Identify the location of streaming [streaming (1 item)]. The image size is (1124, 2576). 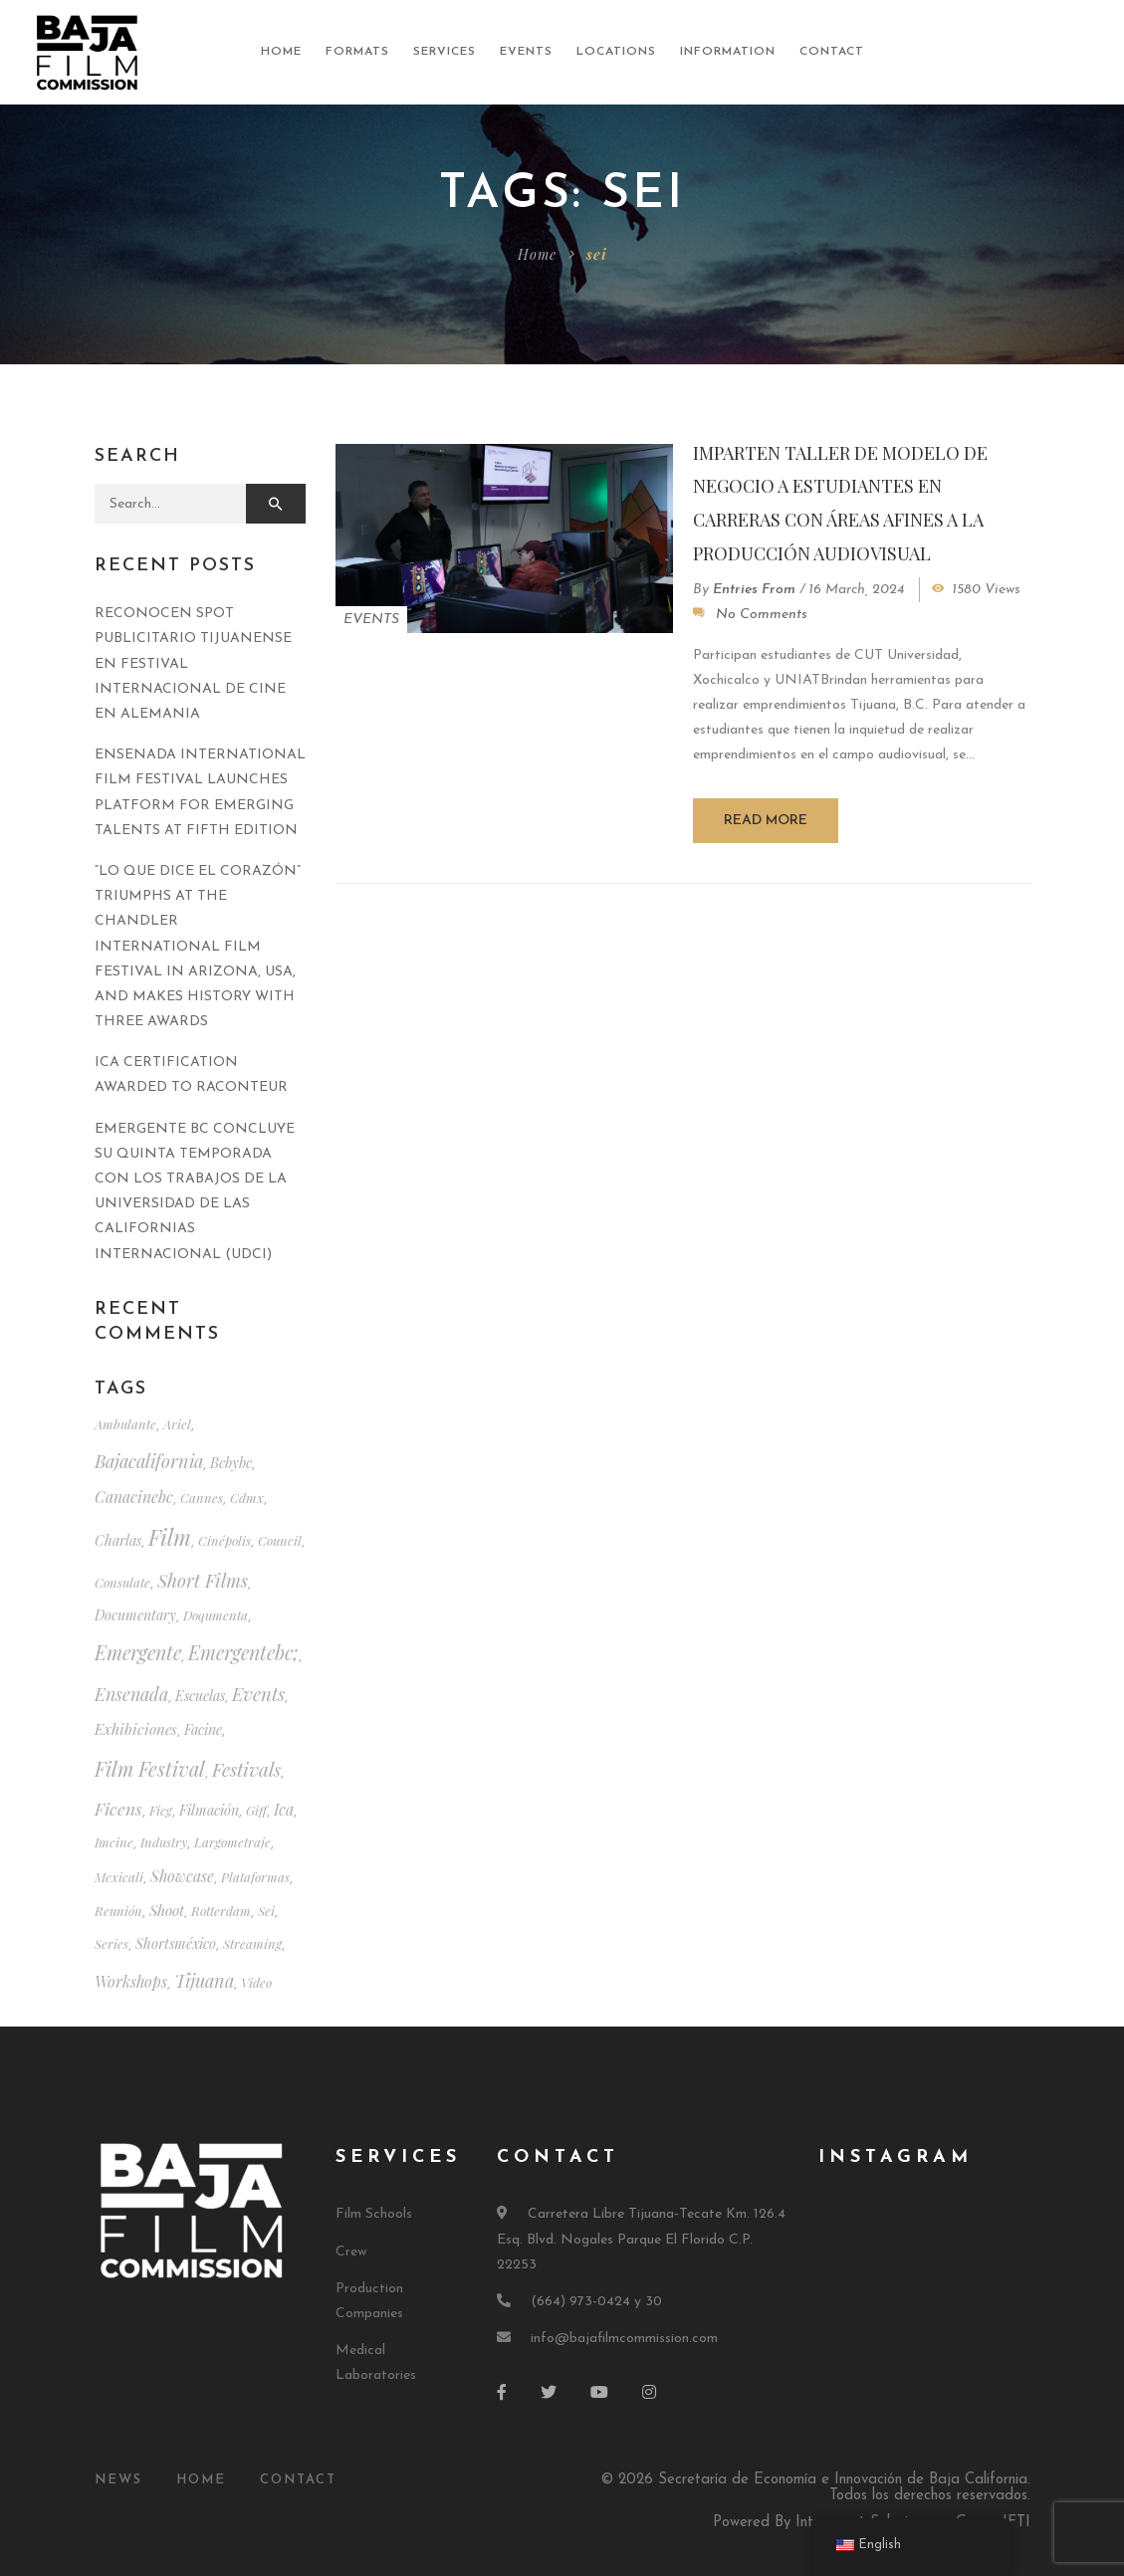
(252, 1943).